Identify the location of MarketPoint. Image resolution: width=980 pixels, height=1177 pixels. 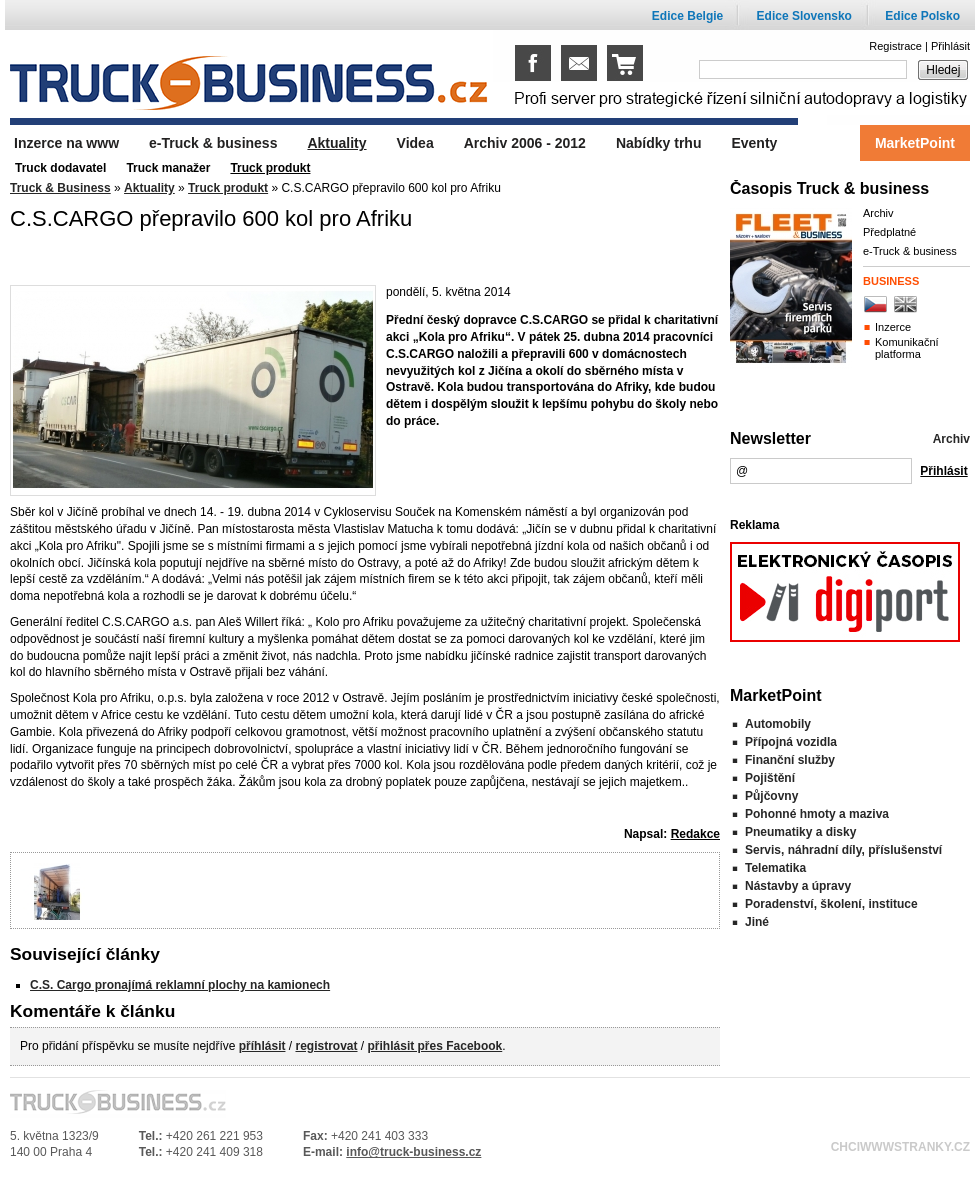
(915, 143).